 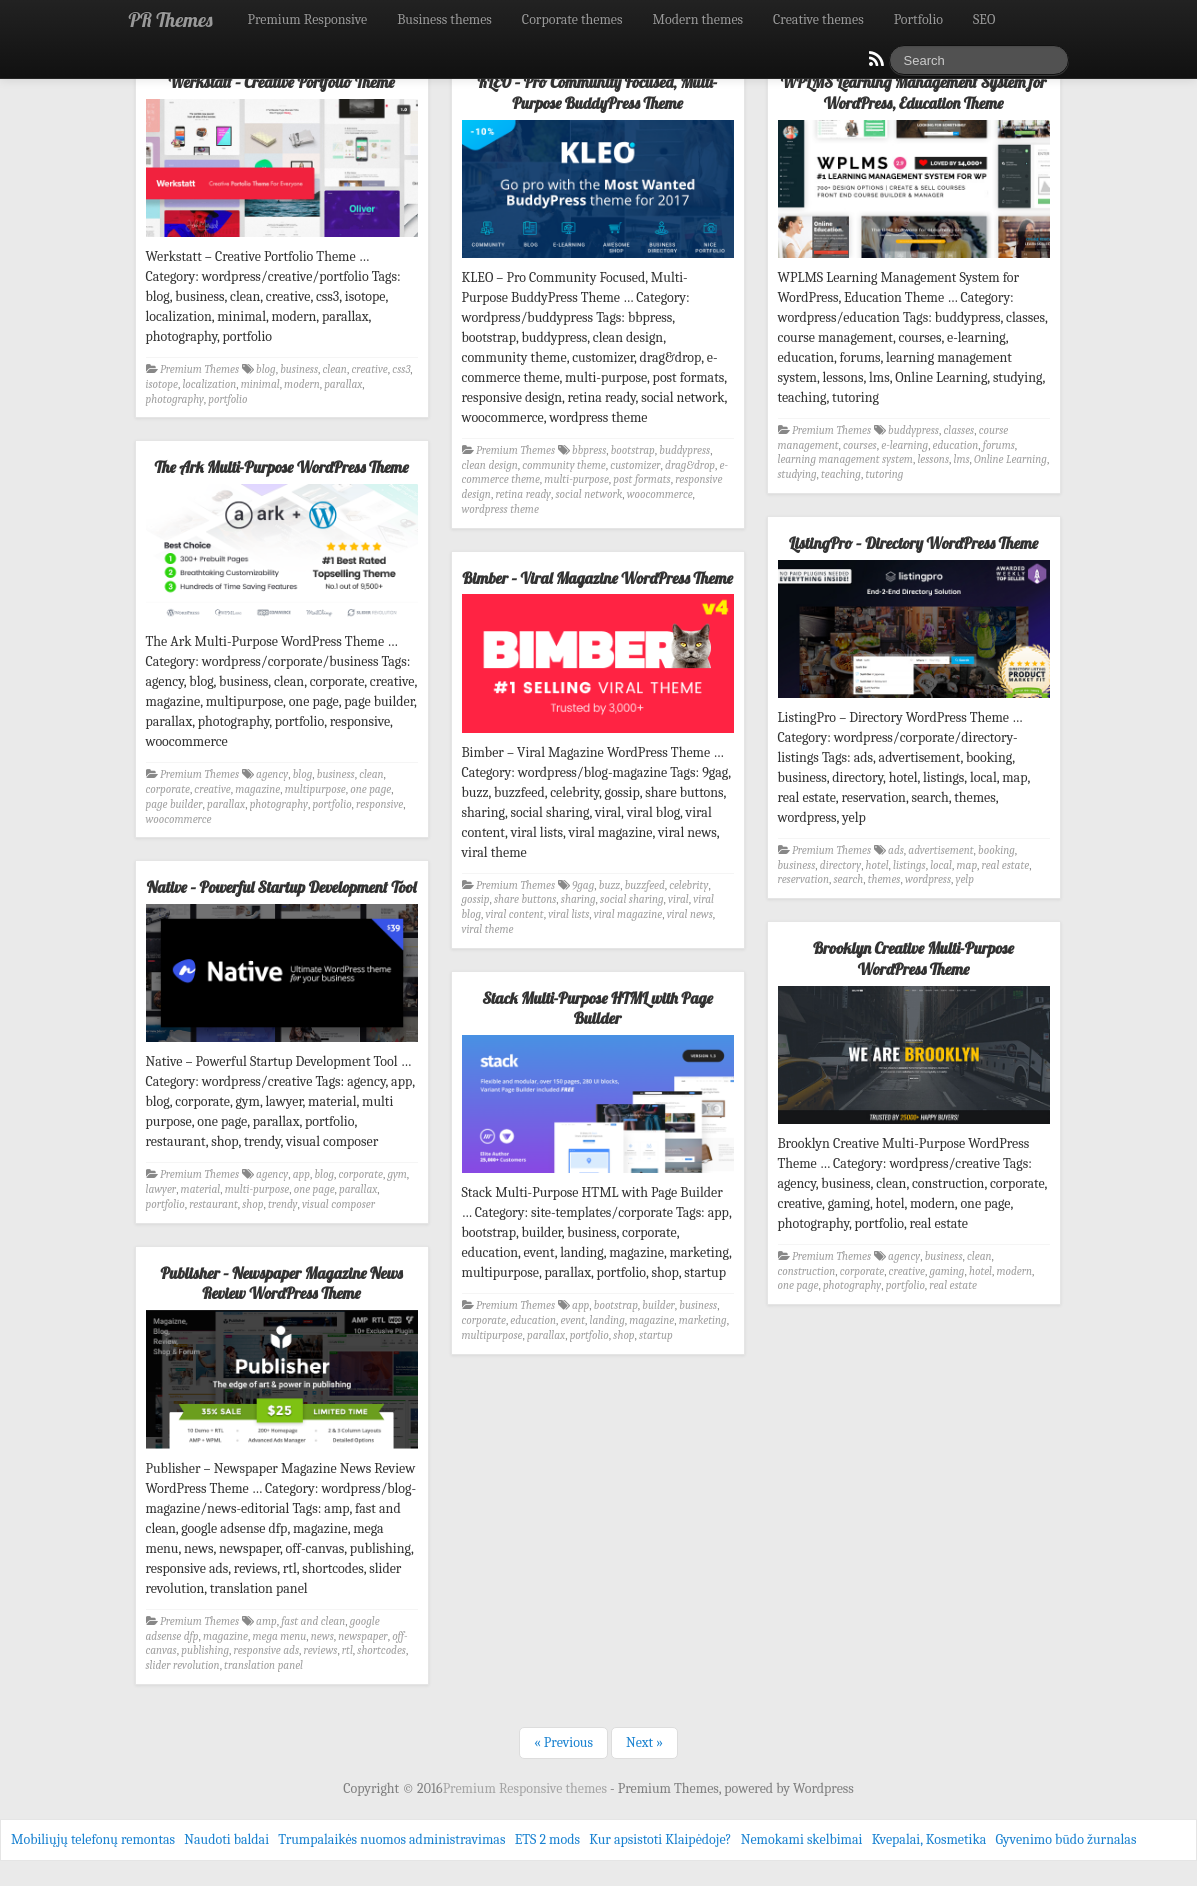 I want to click on marketing, so click(x=703, y=1320).